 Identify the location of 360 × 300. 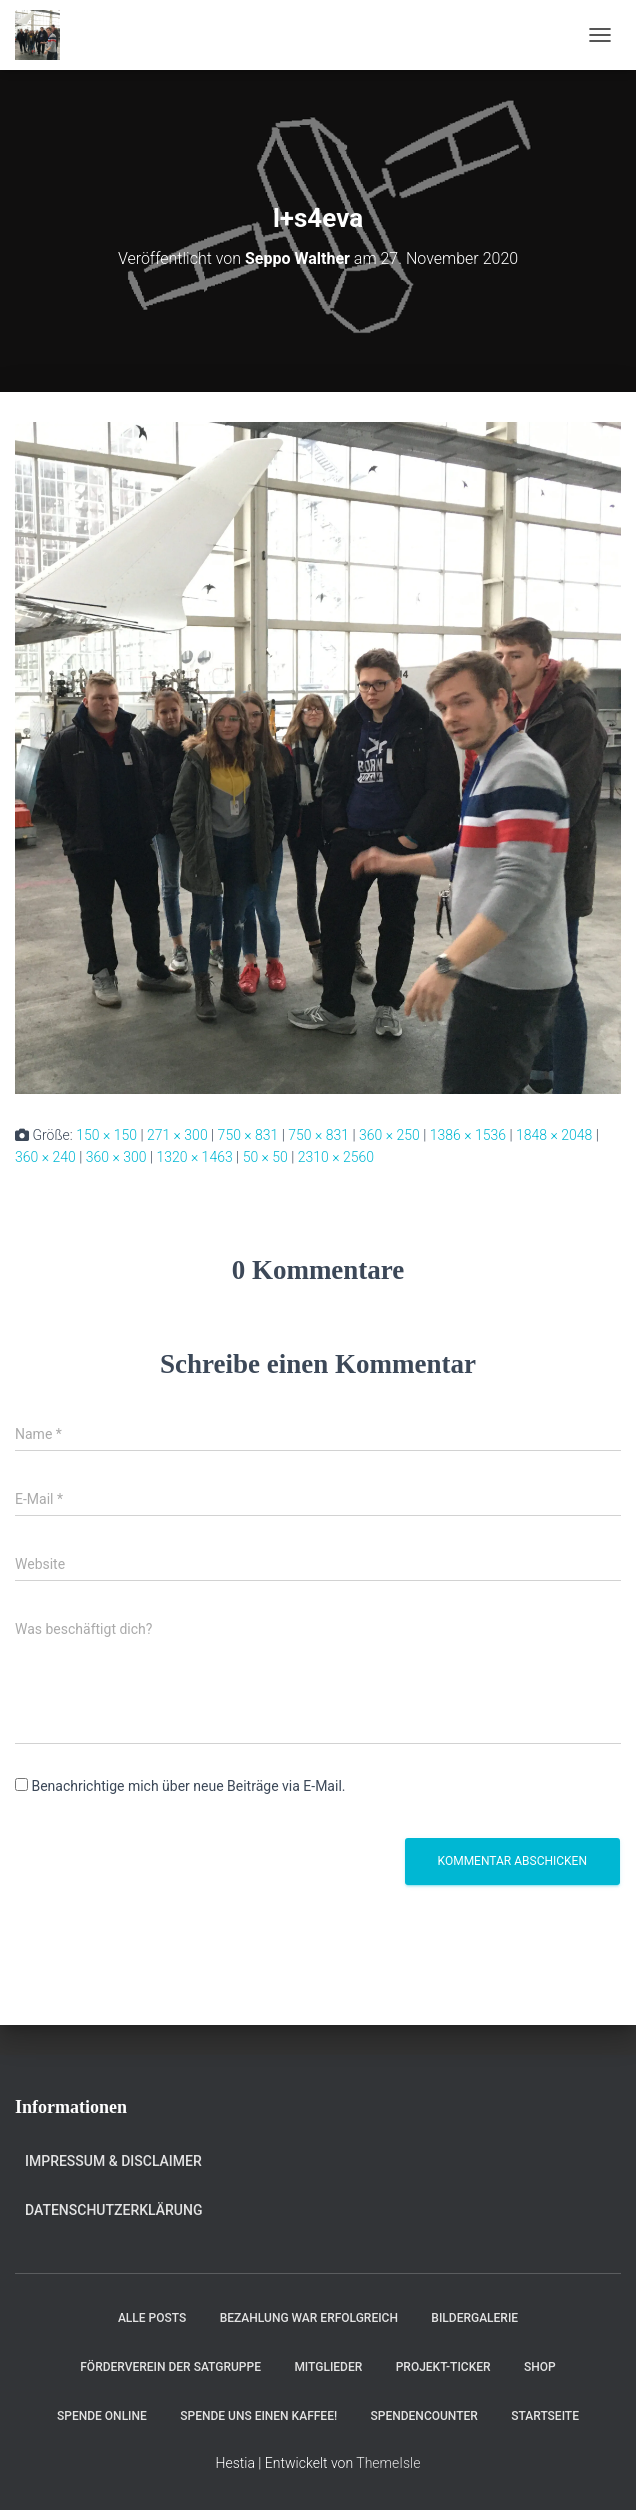
(116, 1157).